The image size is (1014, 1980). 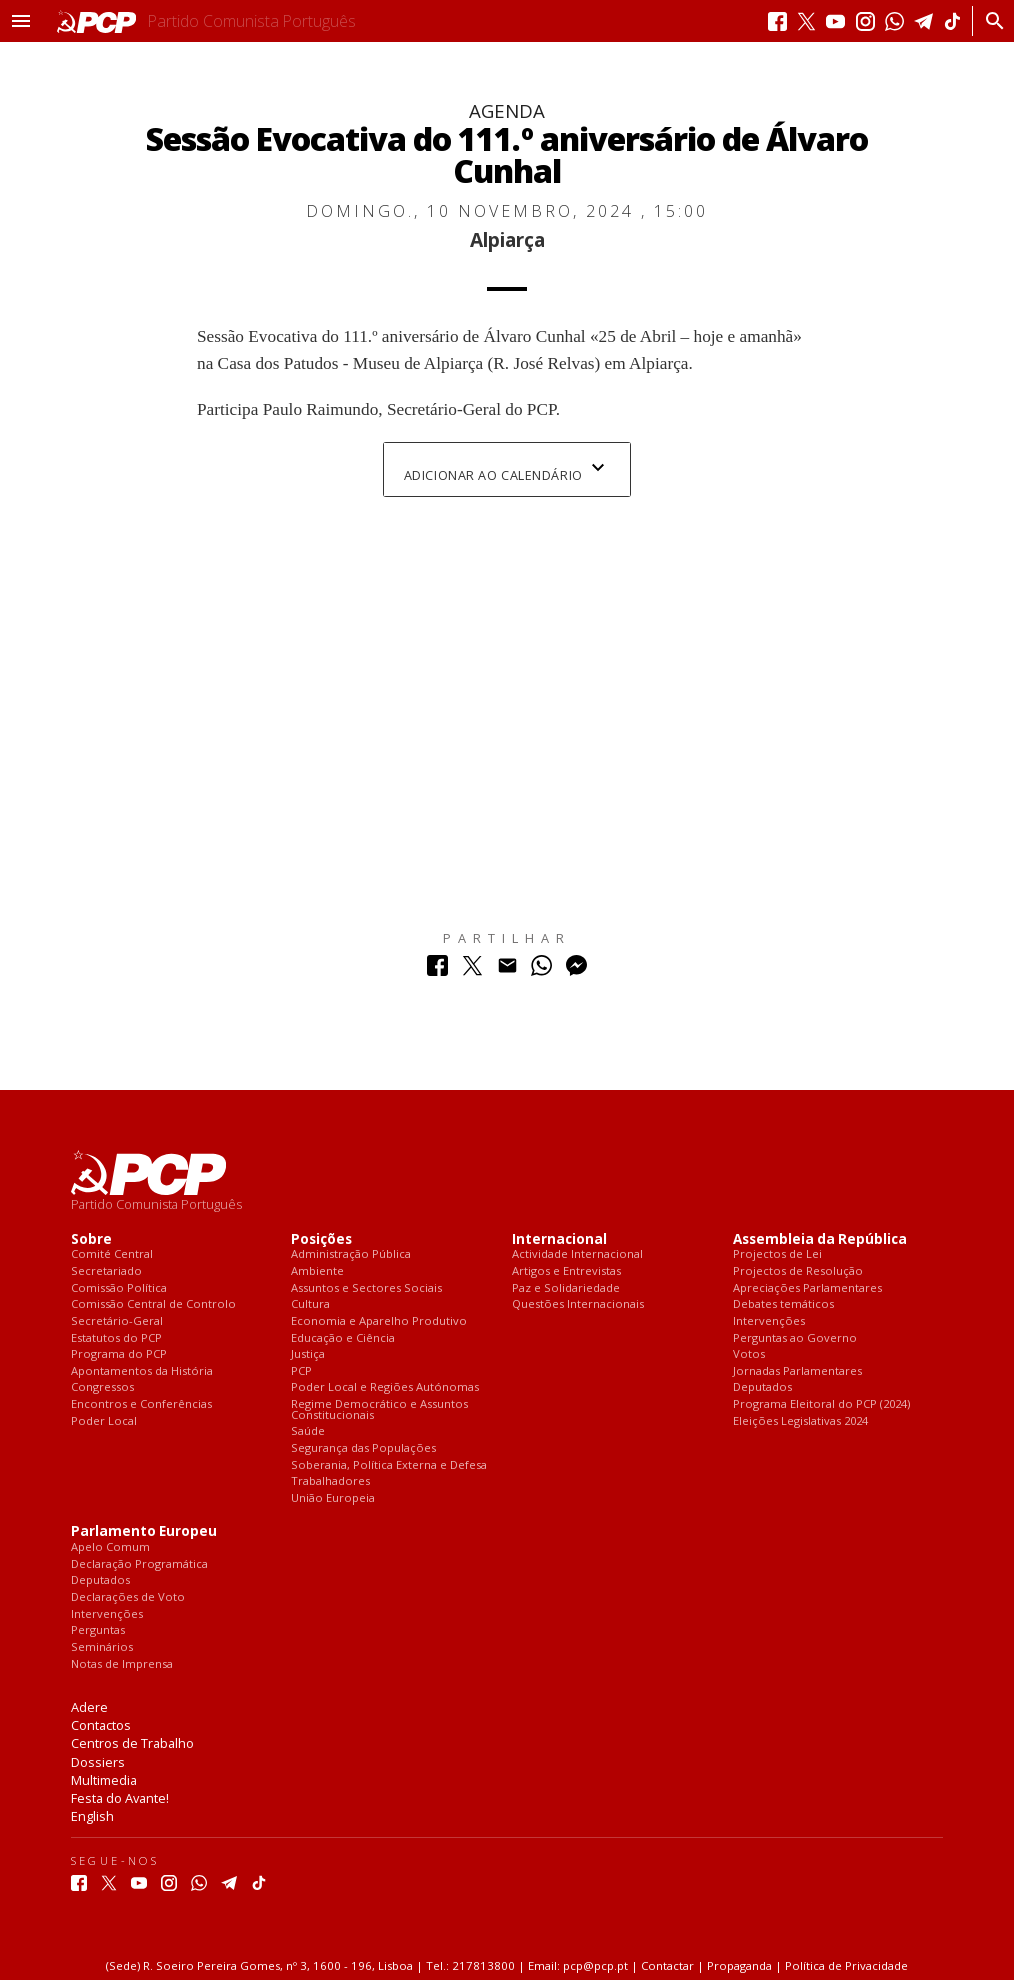 What do you see at coordinates (330, 1481) in the screenshot?
I see `Trabalhadores` at bounding box center [330, 1481].